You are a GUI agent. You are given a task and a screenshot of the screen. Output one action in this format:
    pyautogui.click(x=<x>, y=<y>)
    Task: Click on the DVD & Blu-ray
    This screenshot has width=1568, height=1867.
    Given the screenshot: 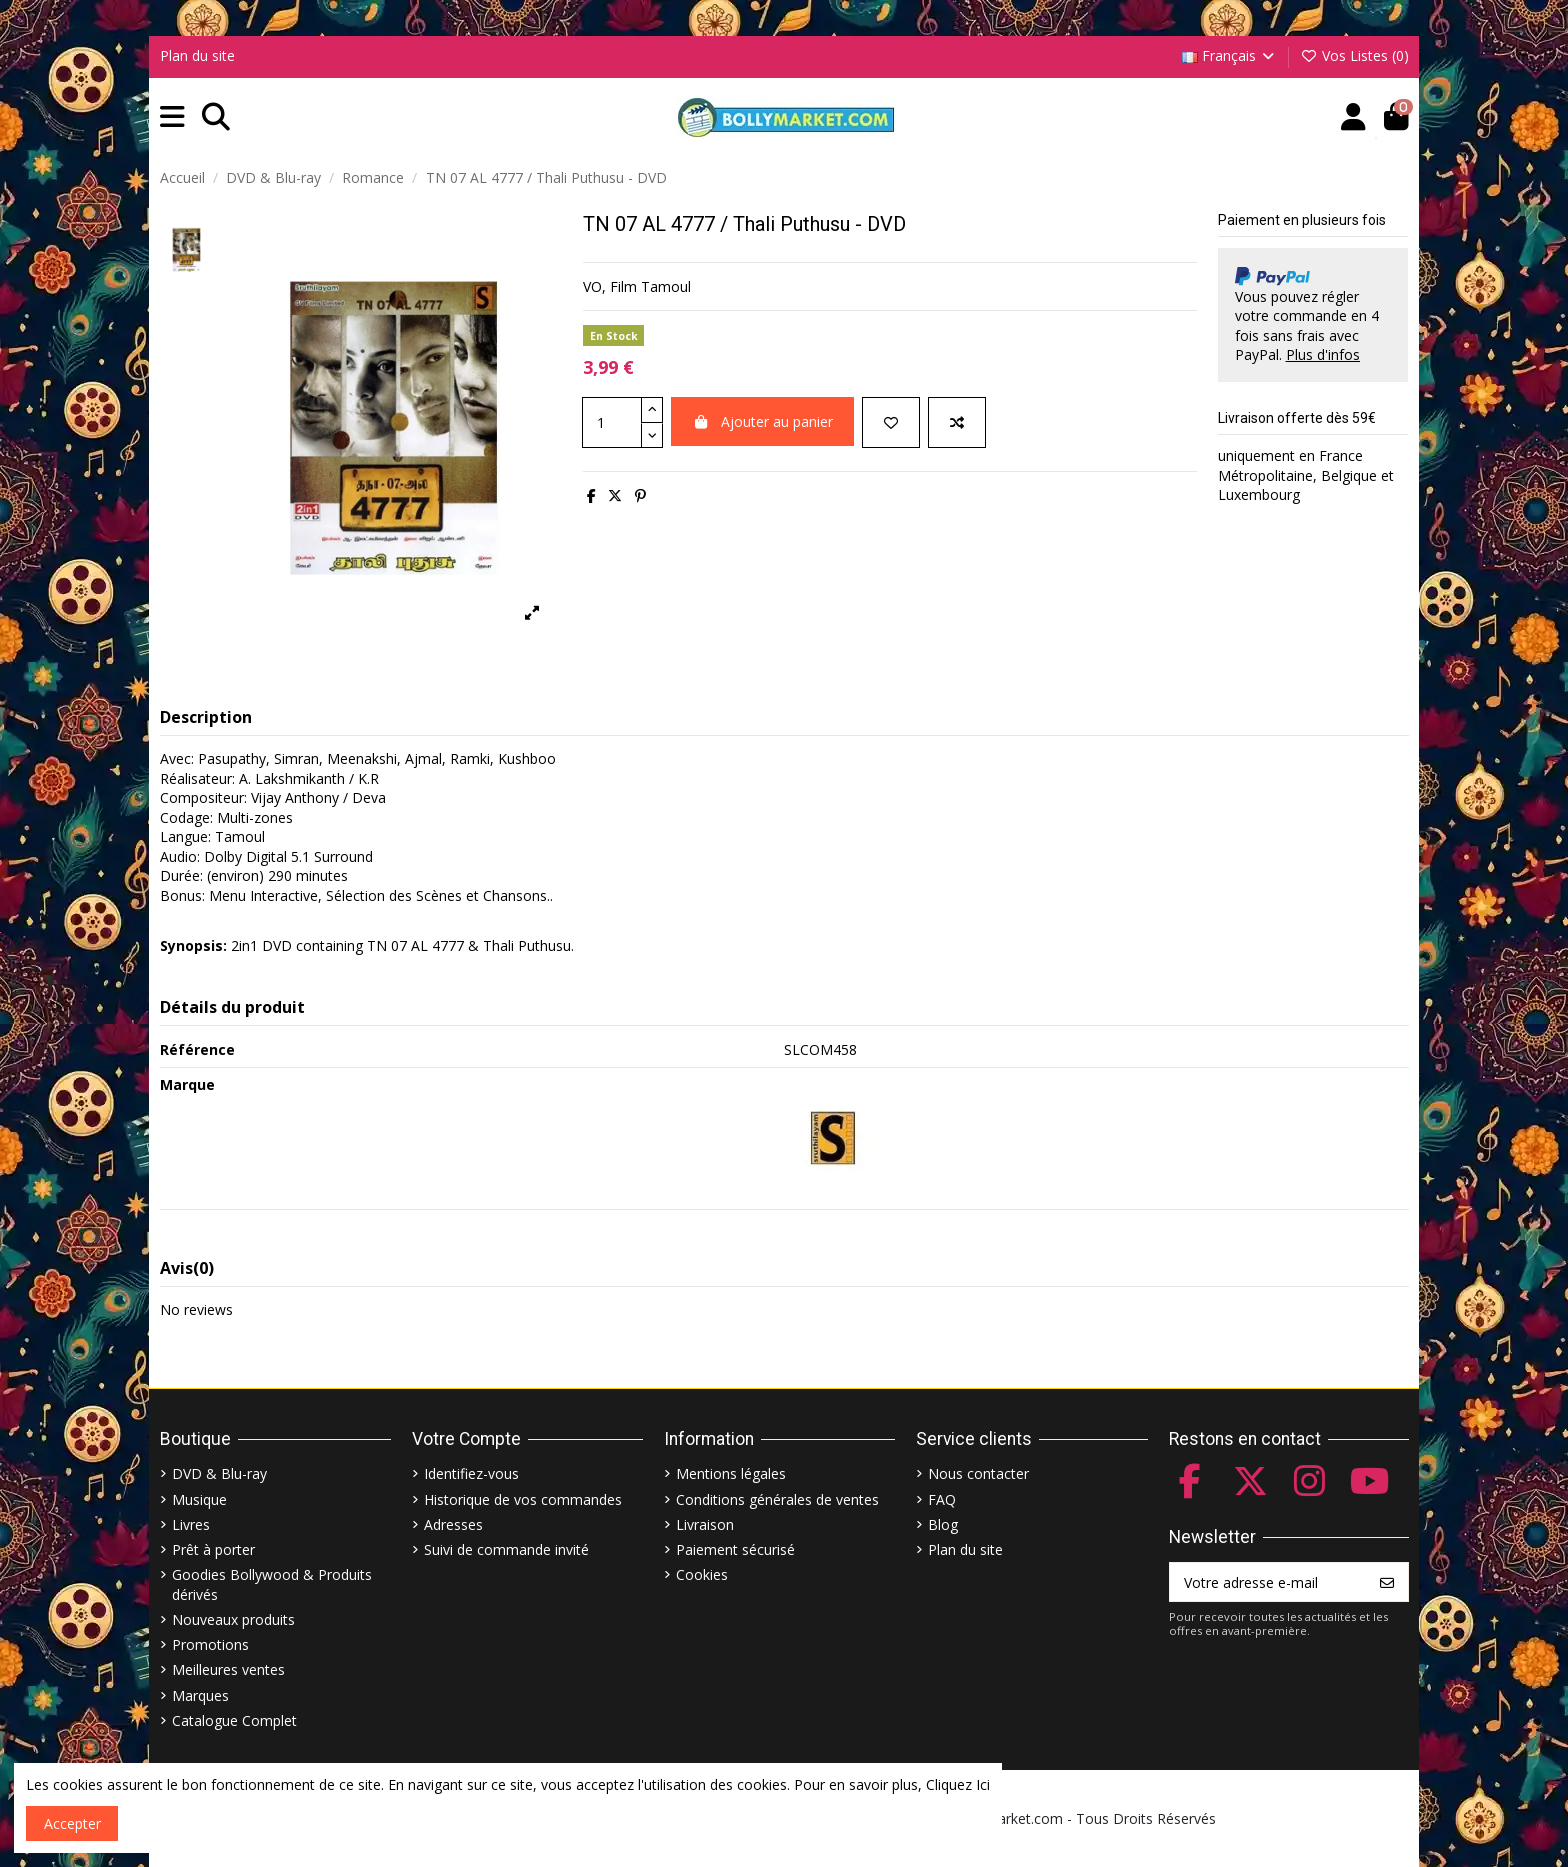 What is the action you would take?
    pyautogui.click(x=219, y=1473)
    